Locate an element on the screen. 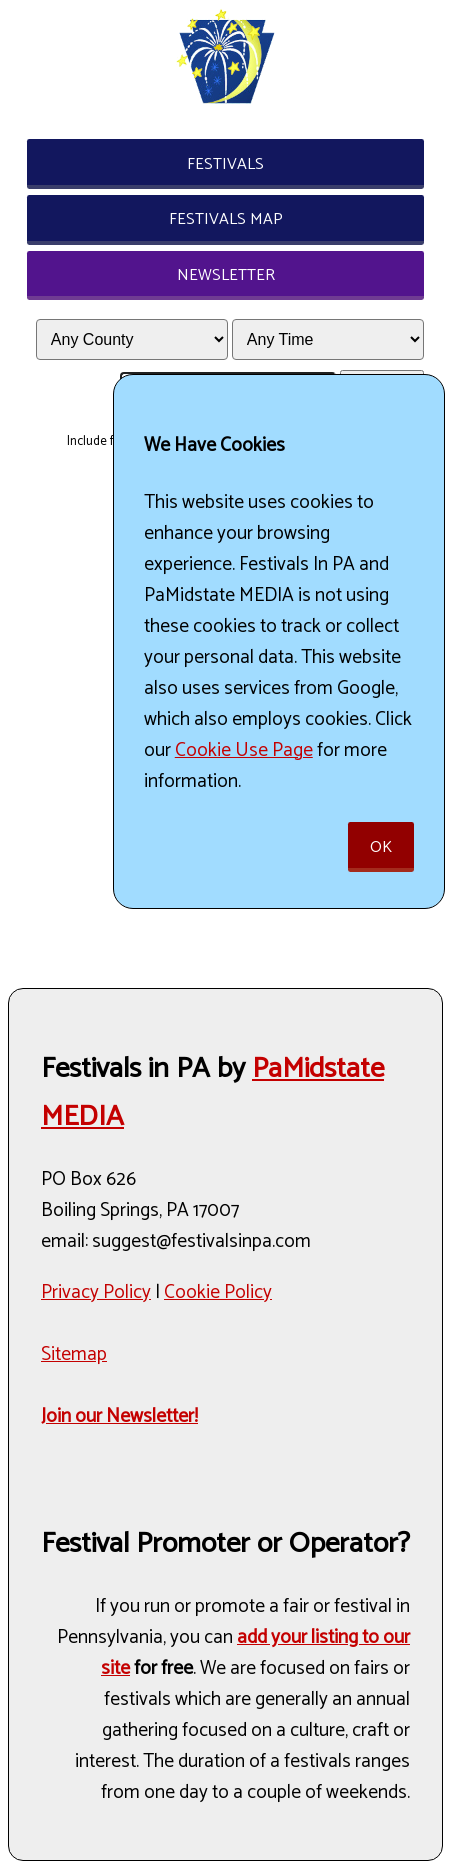 The height and width of the screenshot is (1869, 451). Privacy Policy is located at coordinates (96, 1292).